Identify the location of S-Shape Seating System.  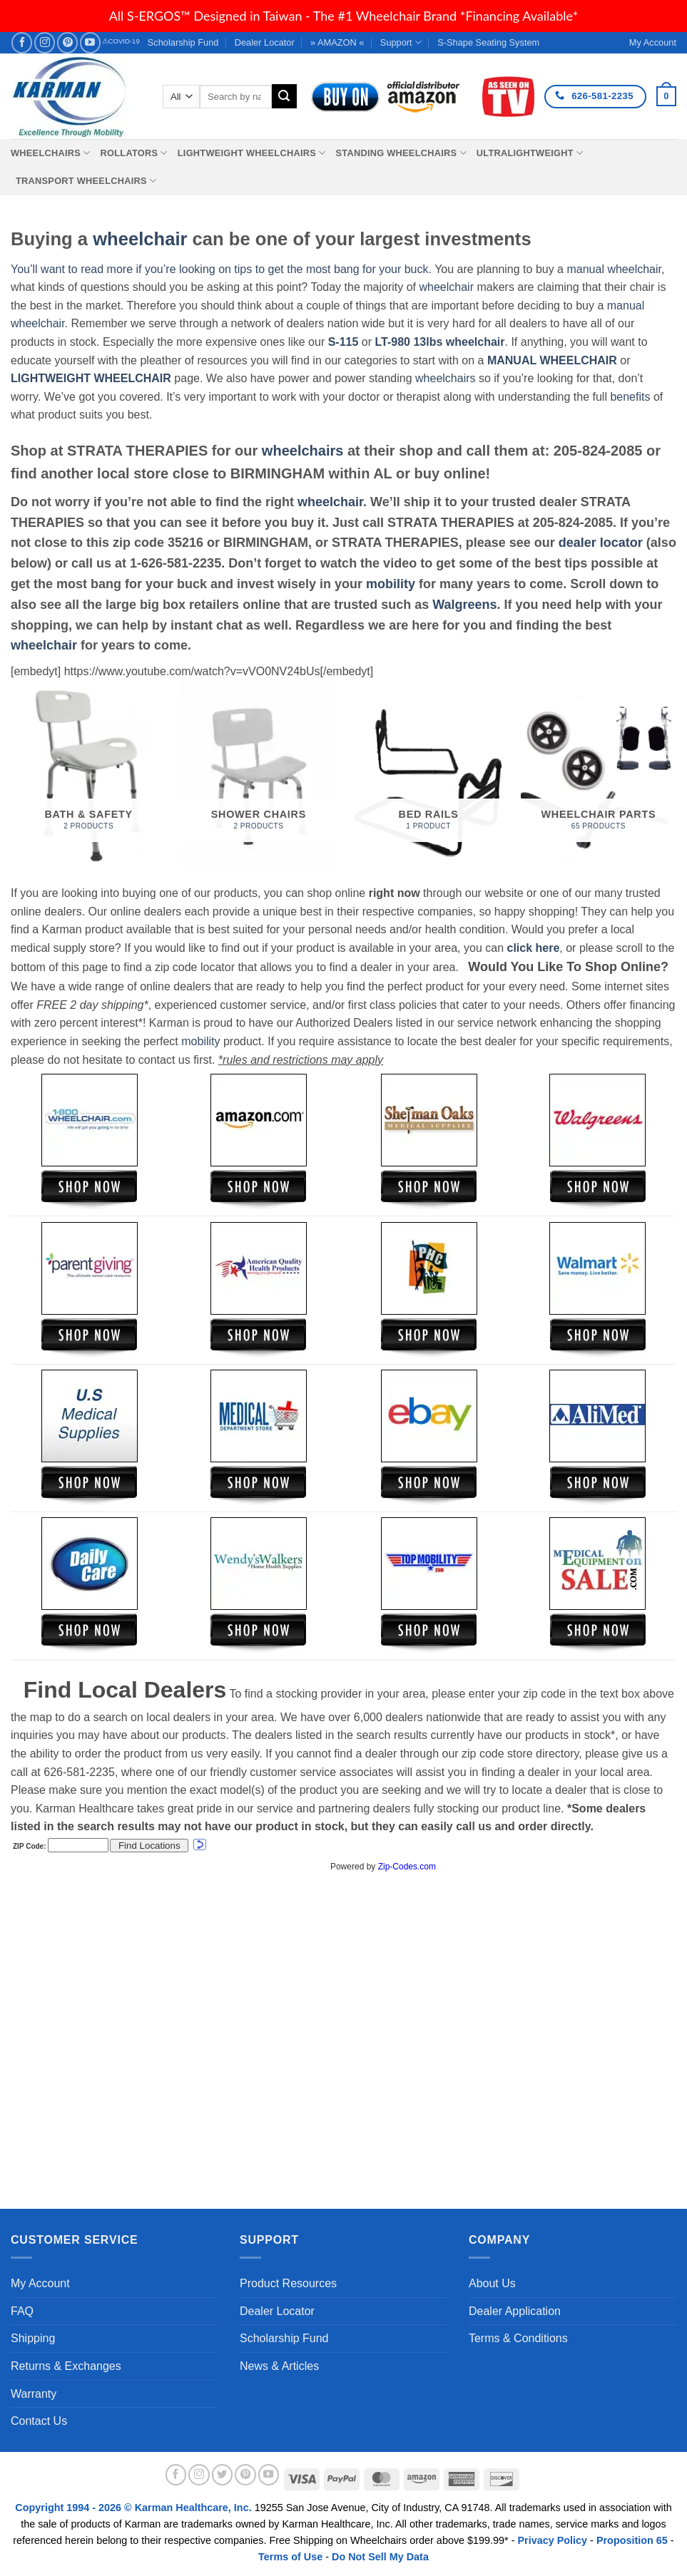
(488, 42).